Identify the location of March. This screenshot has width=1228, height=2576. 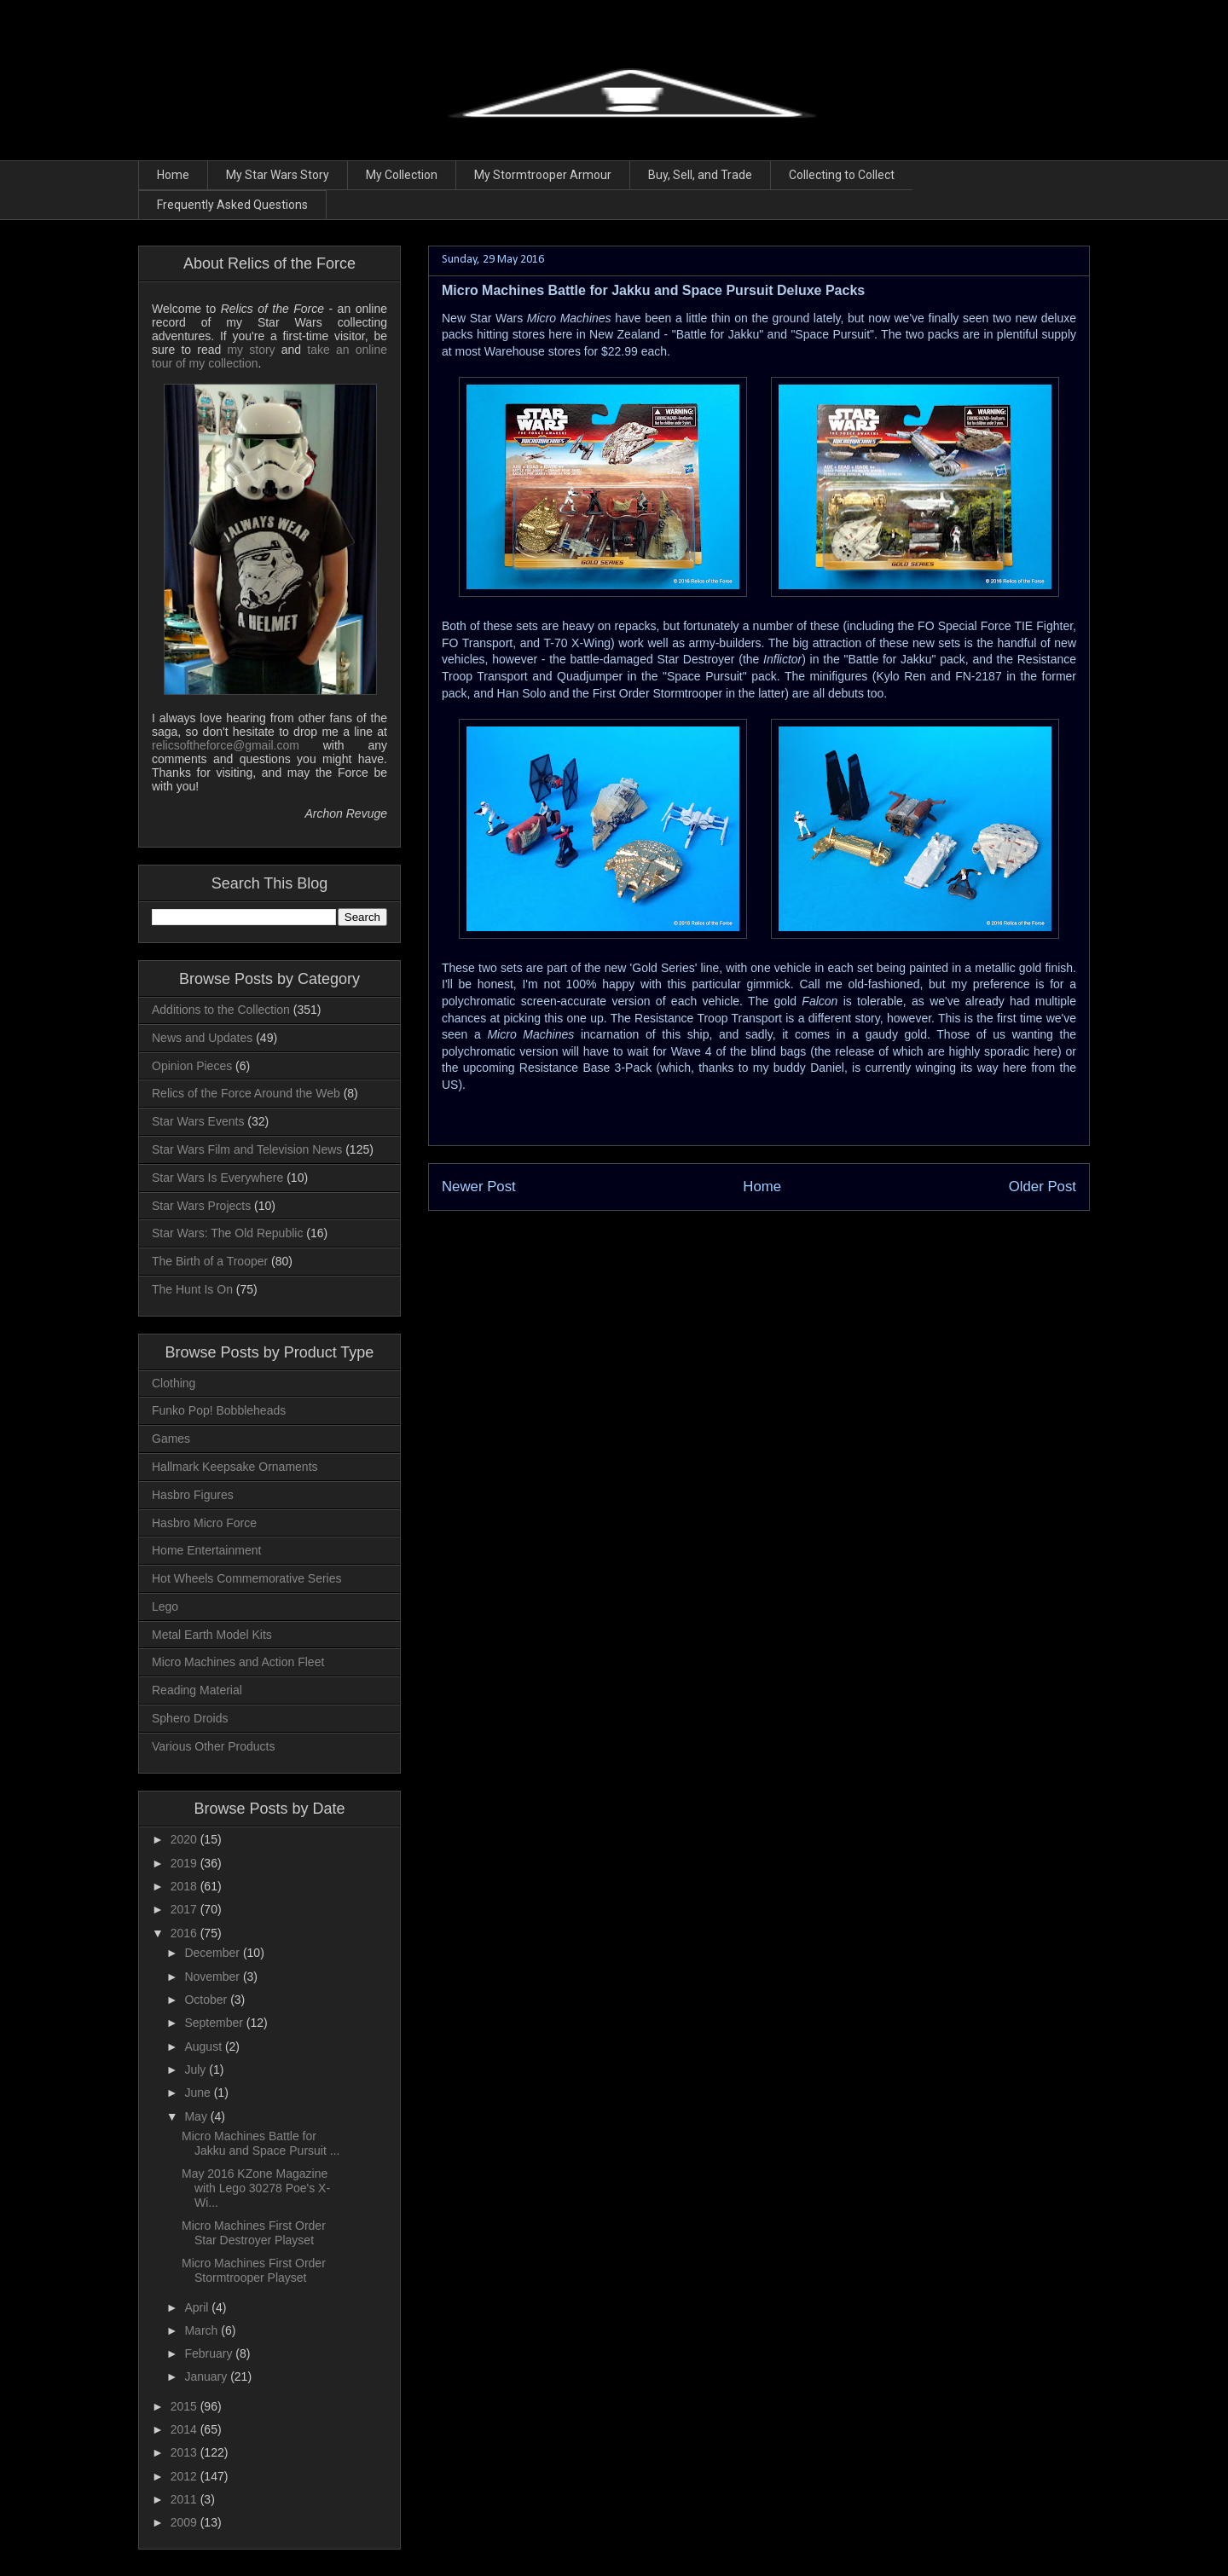
(202, 2330).